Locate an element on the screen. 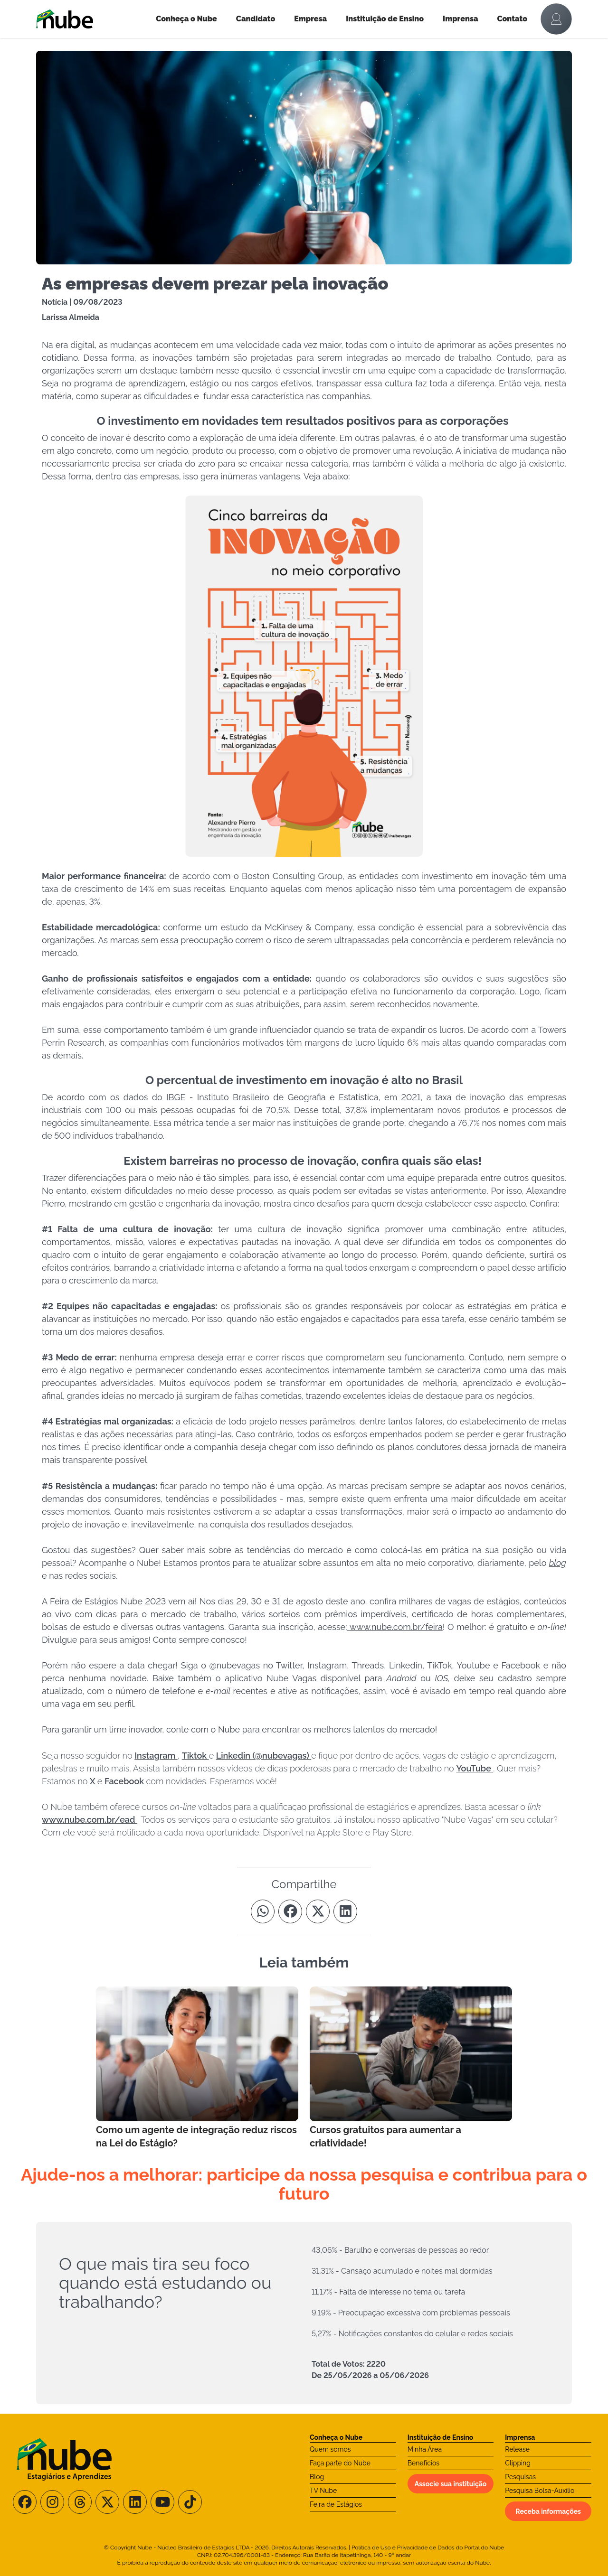 The height and width of the screenshot is (2576, 608). [Compartilhe no Facebook] is located at coordinates (290, 1911).